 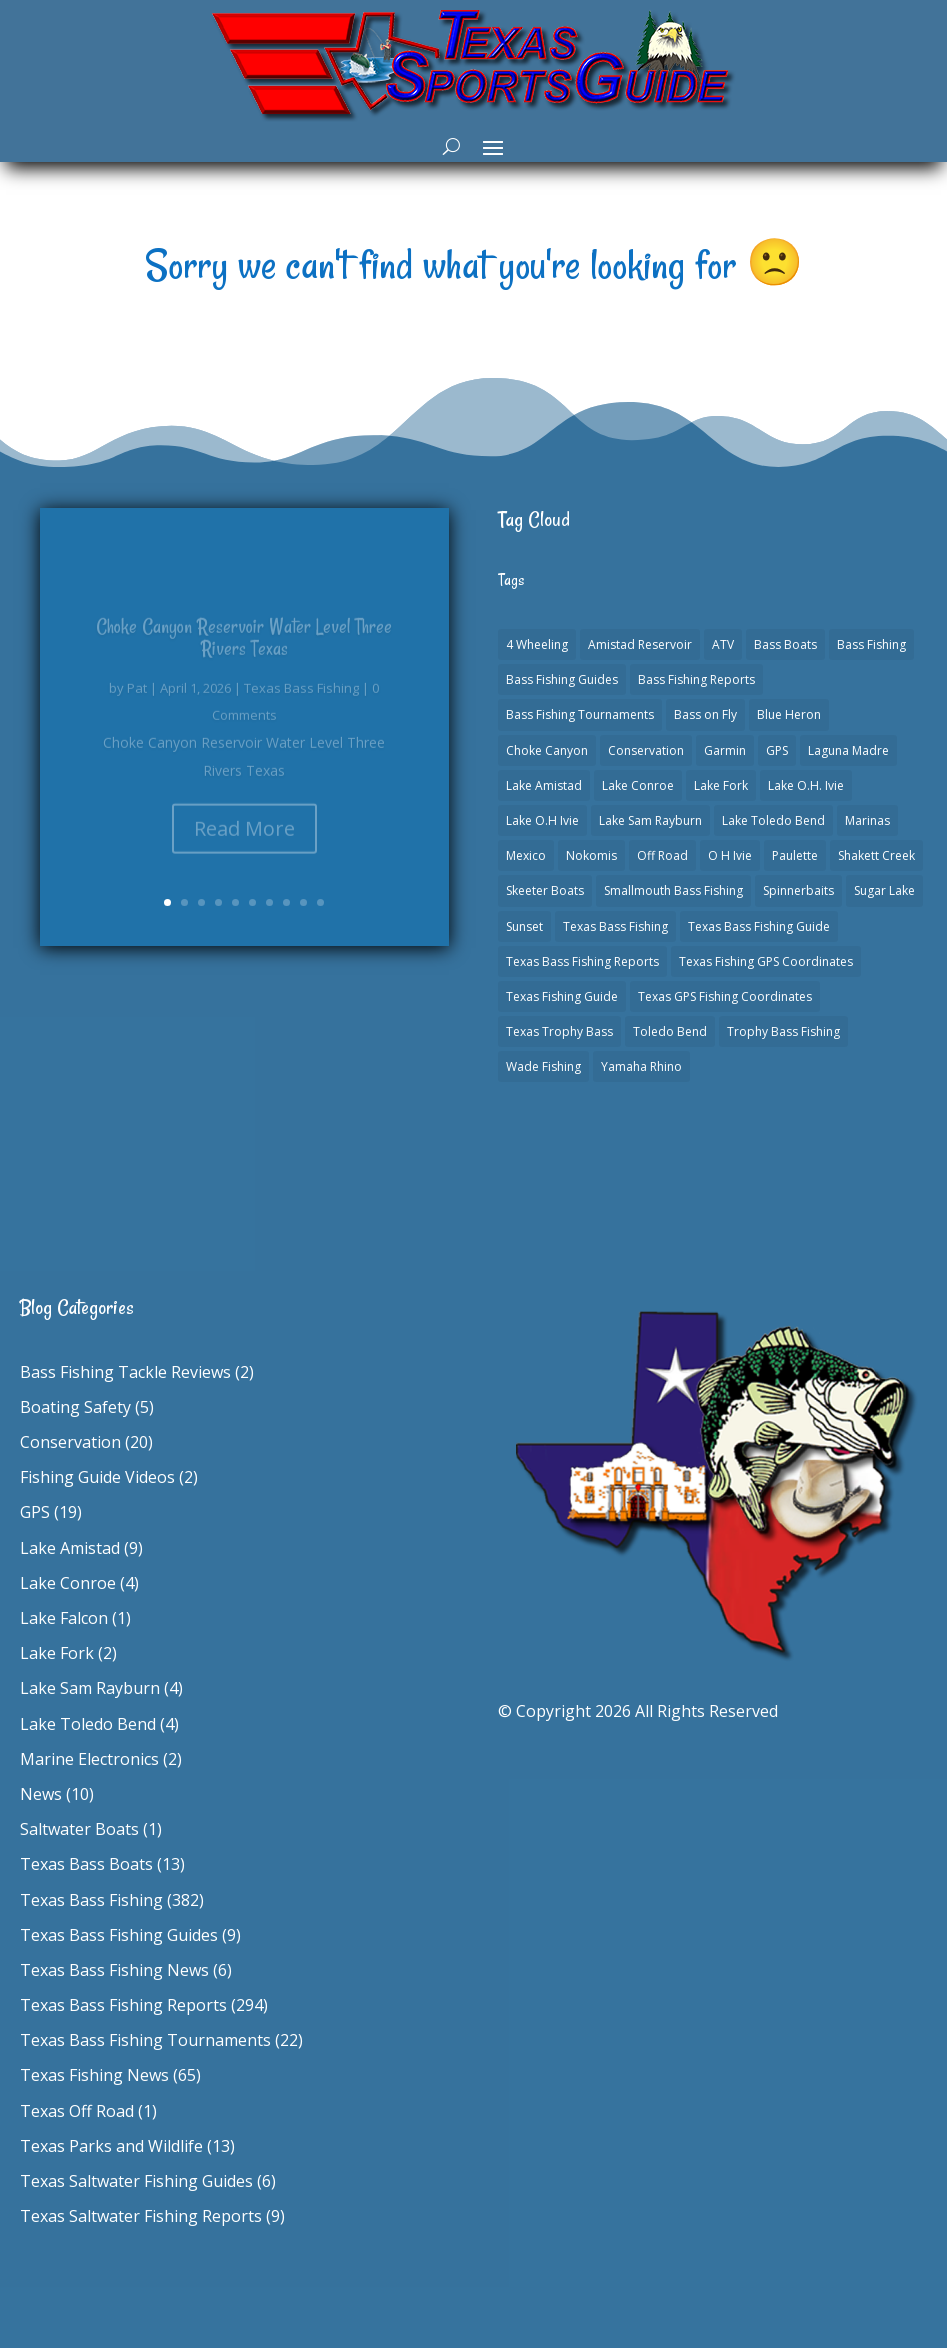 I want to click on Texas Bass Fishing News, so click(x=114, y=1970).